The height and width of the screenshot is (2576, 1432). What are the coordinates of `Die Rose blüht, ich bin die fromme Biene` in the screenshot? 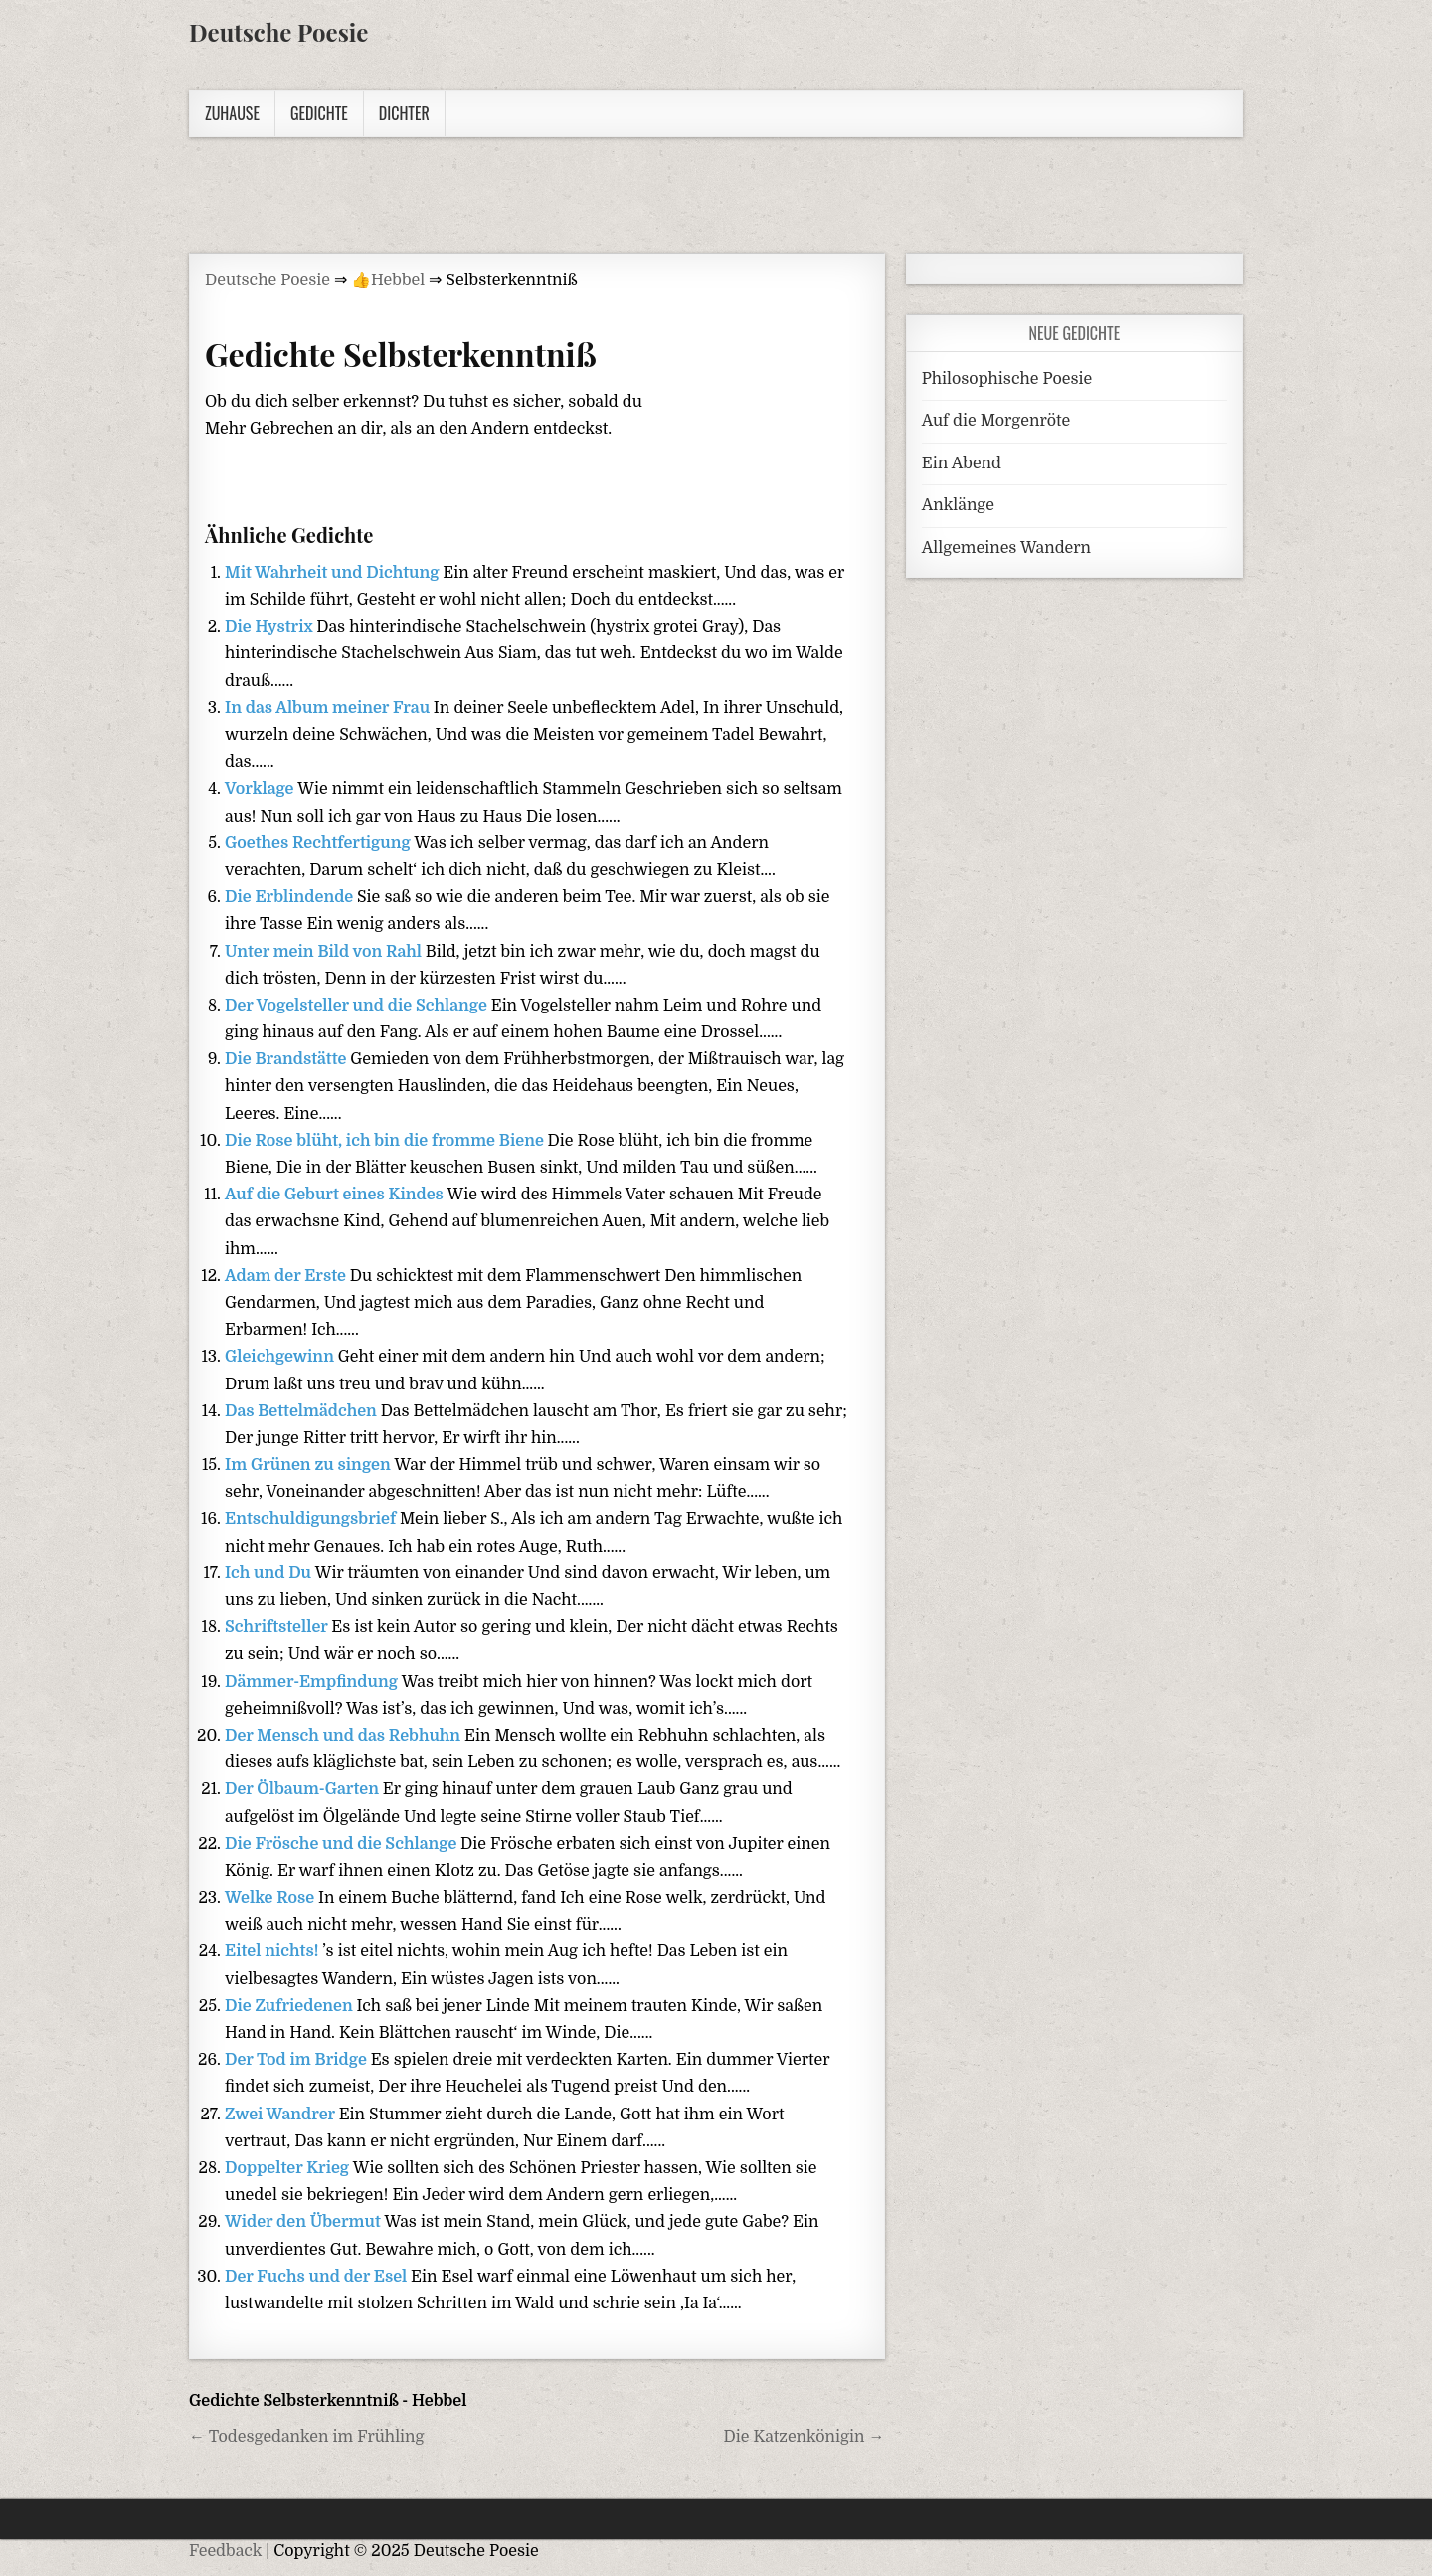 It's located at (386, 1141).